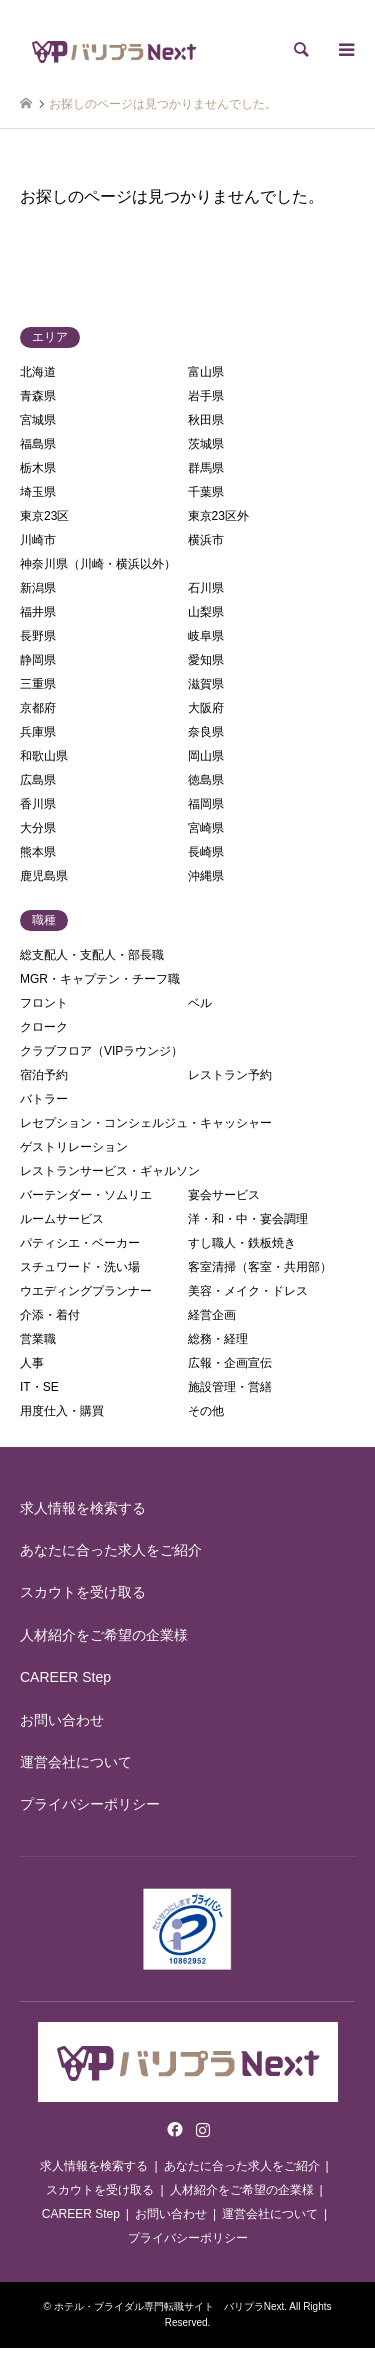  What do you see at coordinates (74, 1147) in the screenshot?
I see `ゲストリレーション` at bounding box center [74, 1147].